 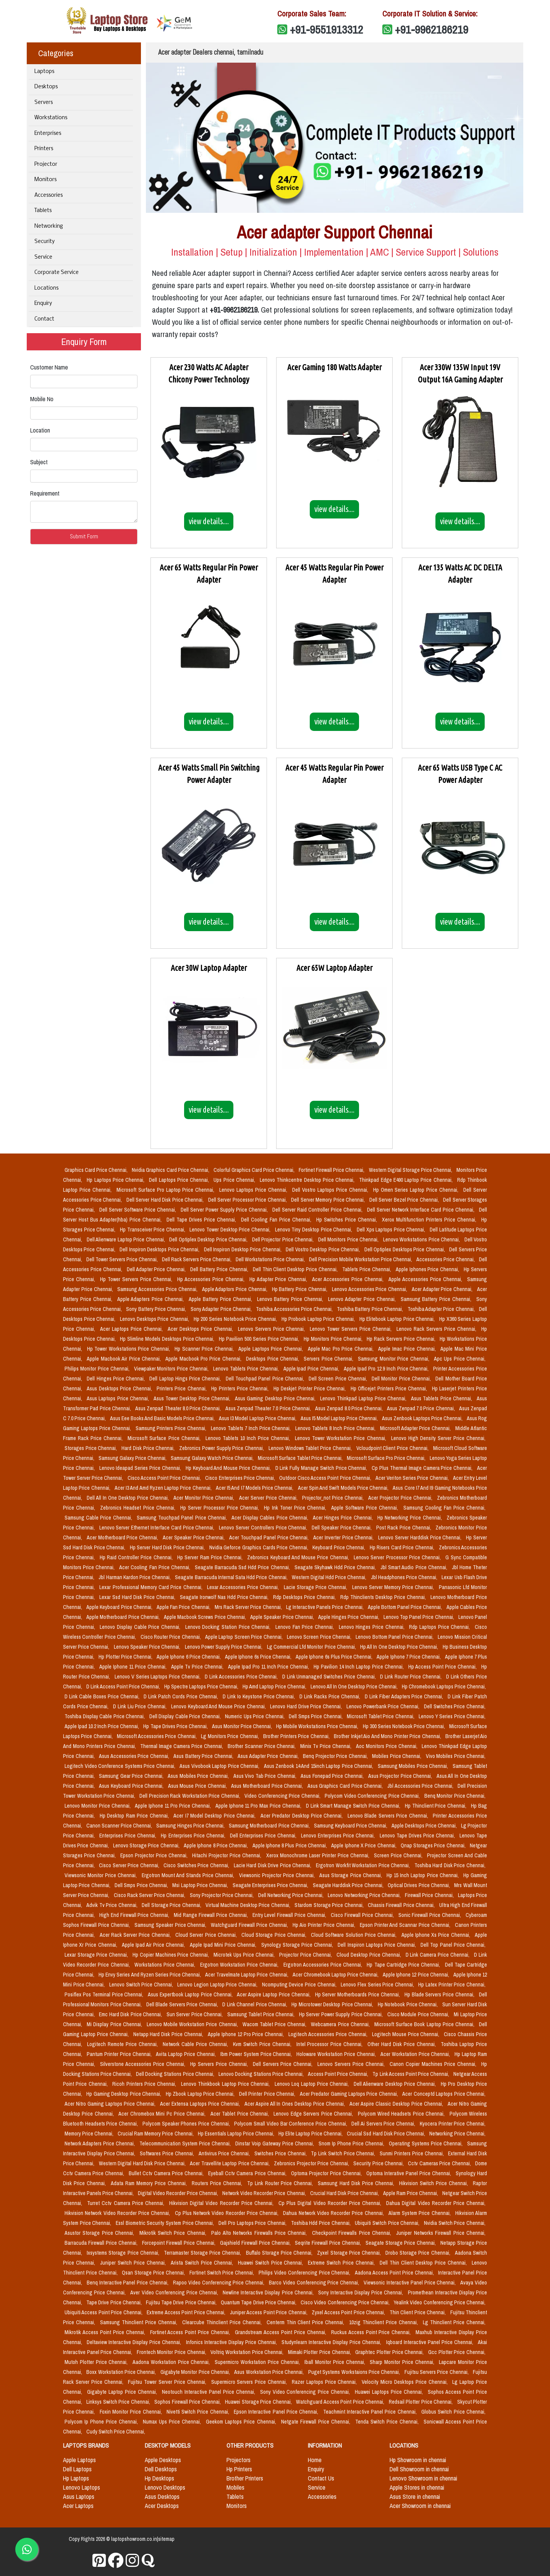 I want to click on Lenovo Hinges Price Chennai,, so click(x=372, y=1626).